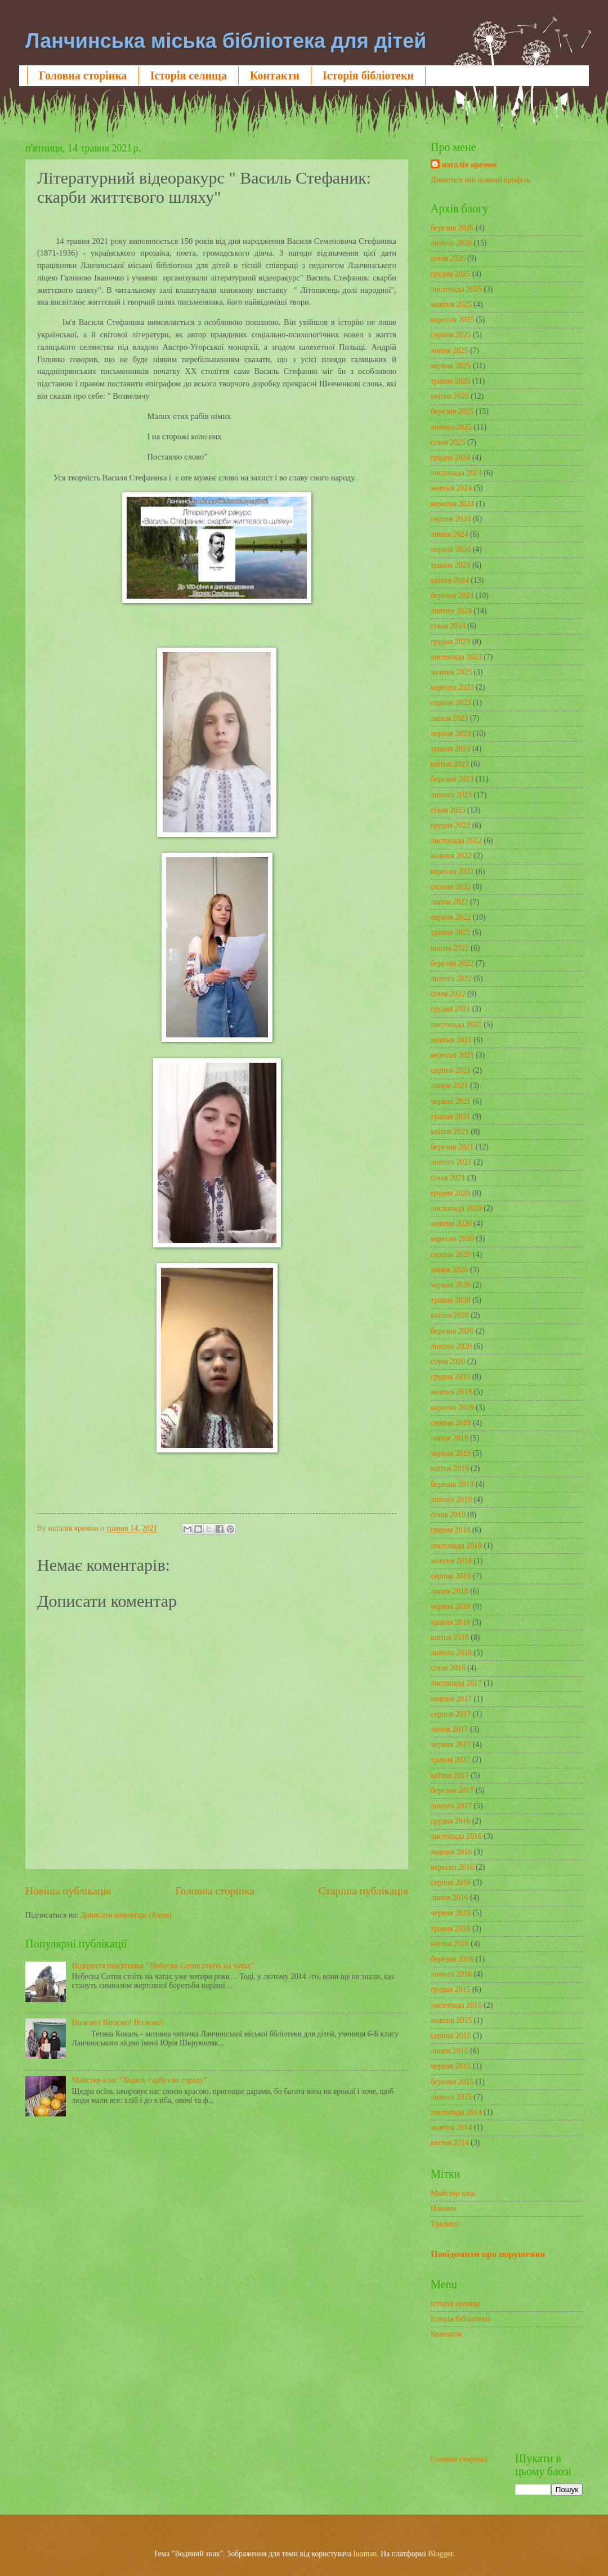  I want to click on грудня 2022, so click(450, 825).